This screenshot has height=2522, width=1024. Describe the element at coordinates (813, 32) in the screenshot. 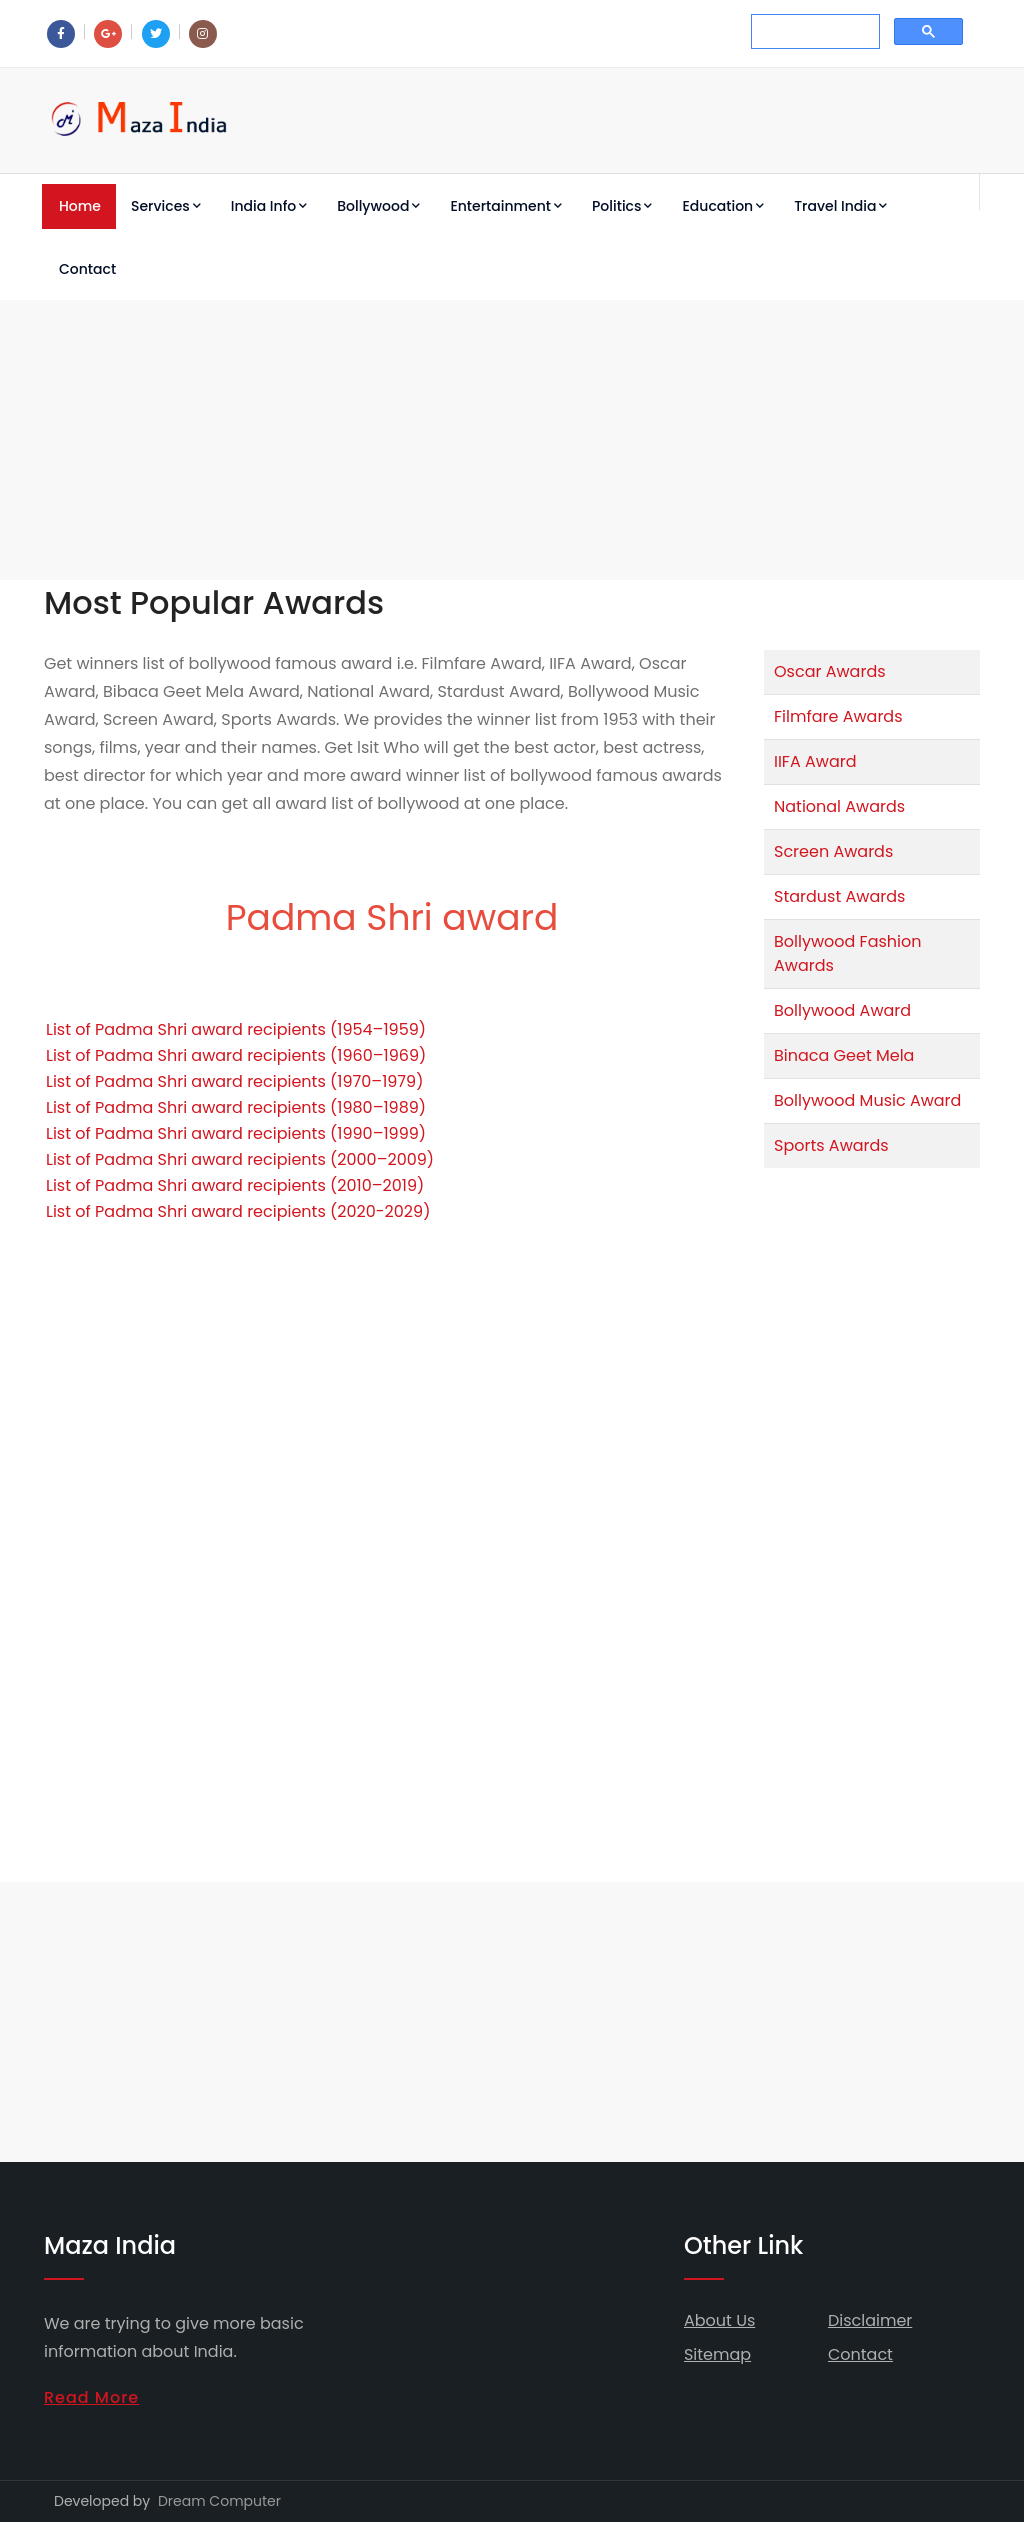

I see `[search]` at that location.